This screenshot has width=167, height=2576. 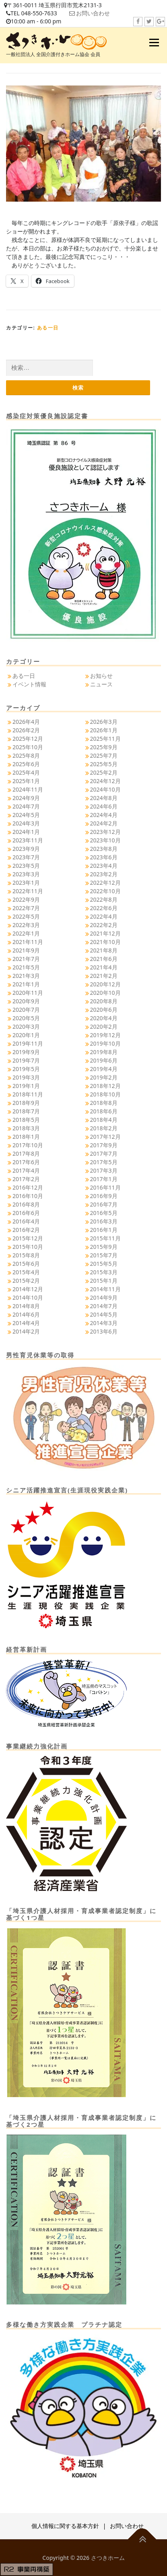 What do you see at coordinates (104, 1153) in the screenshot?
I see `2017年7月` at bounding box center [104, 1153].